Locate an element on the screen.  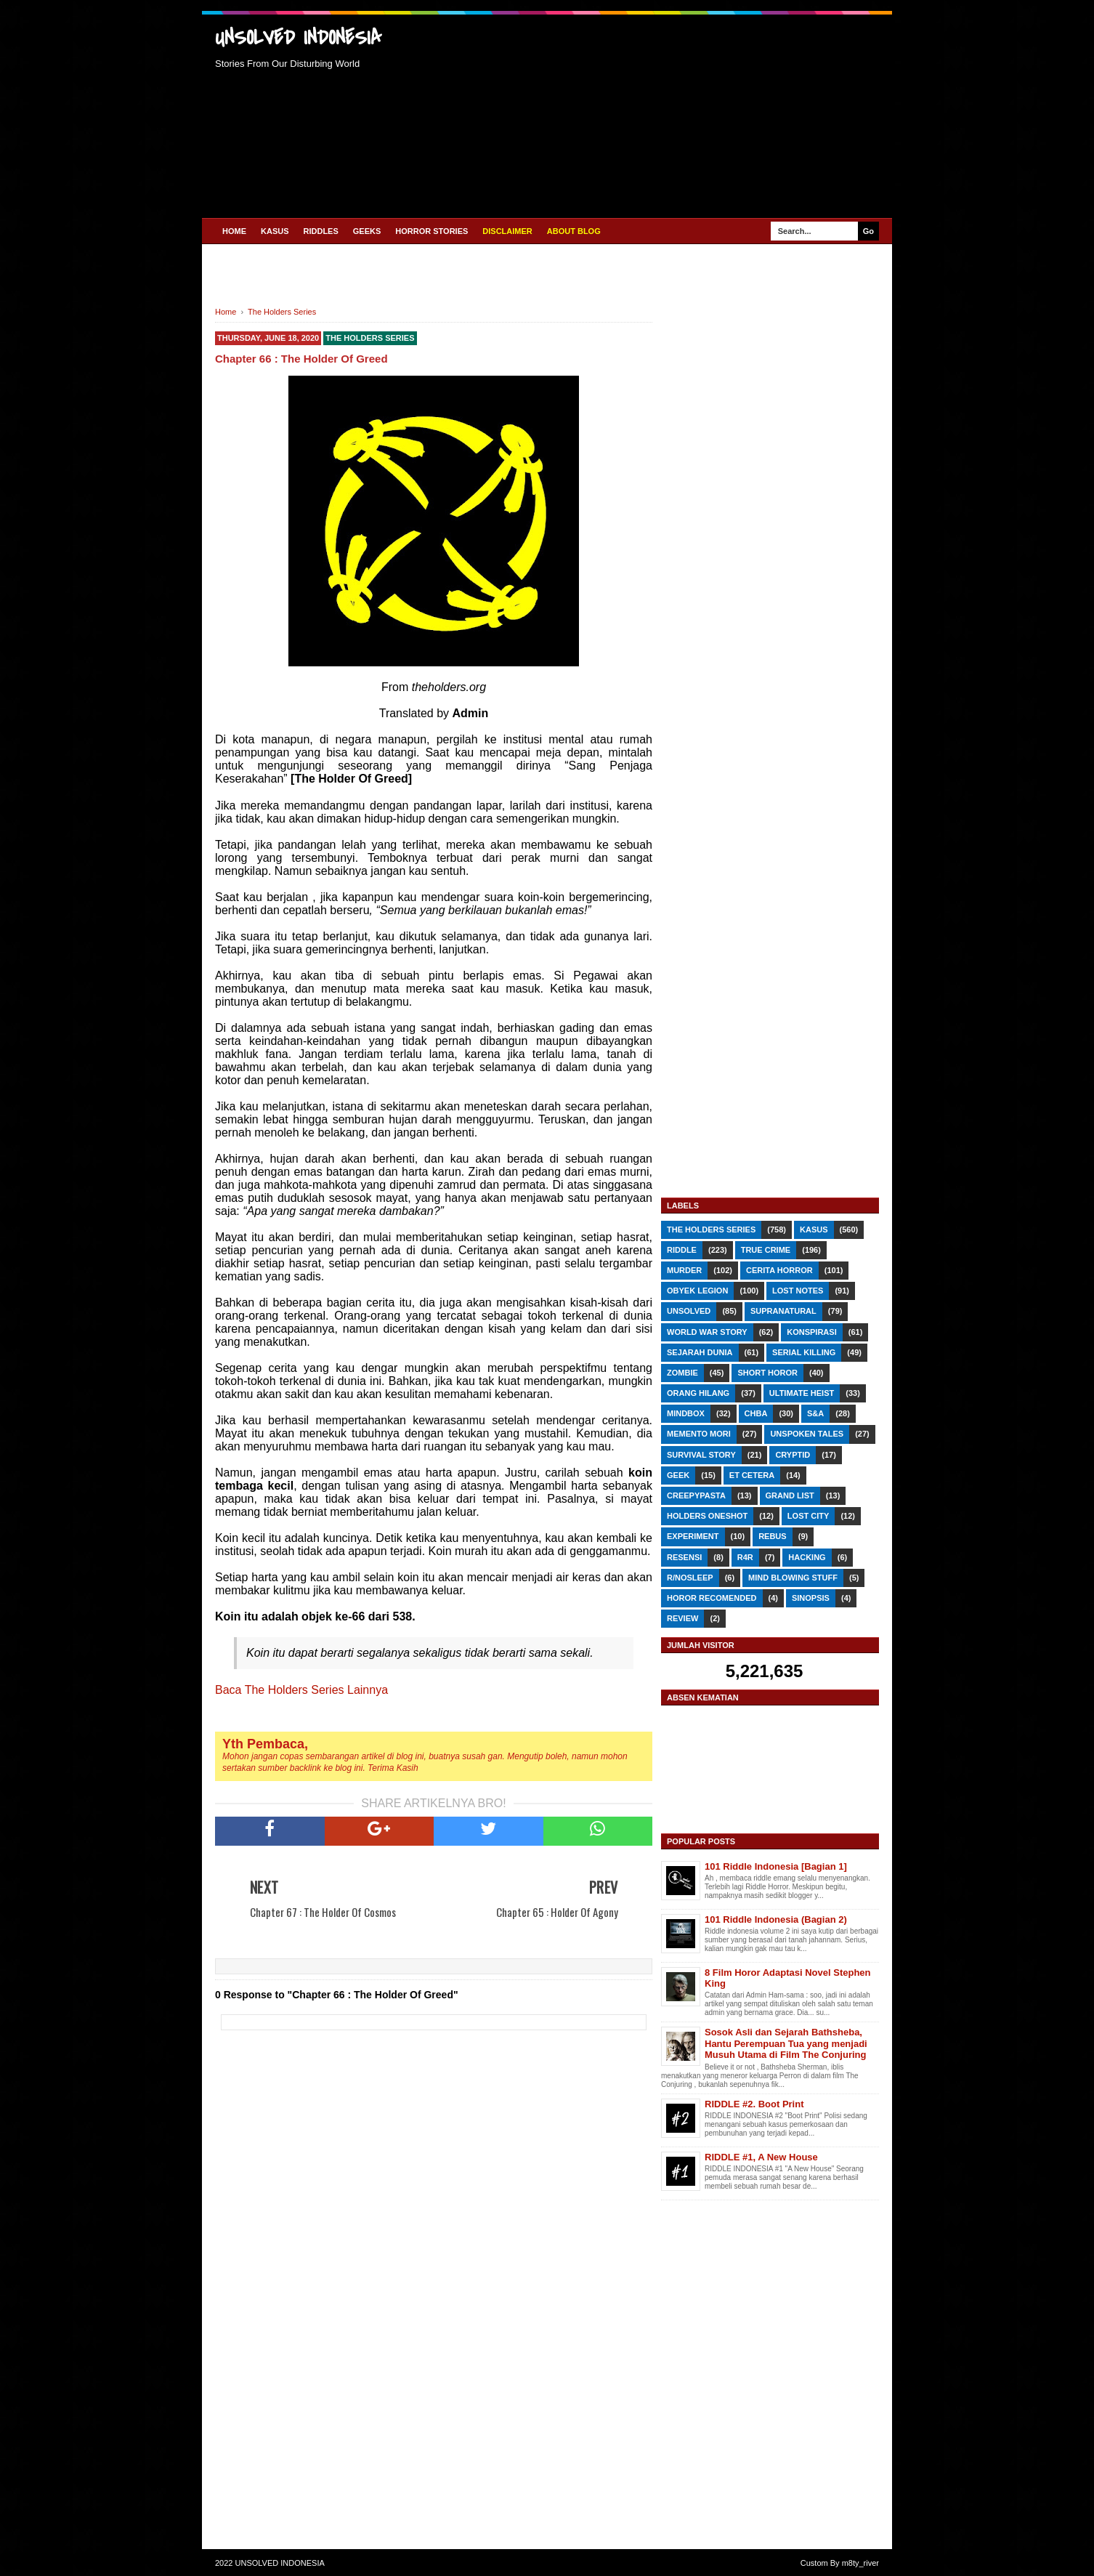
r/nosleep is located at coordinates (690, 1577).